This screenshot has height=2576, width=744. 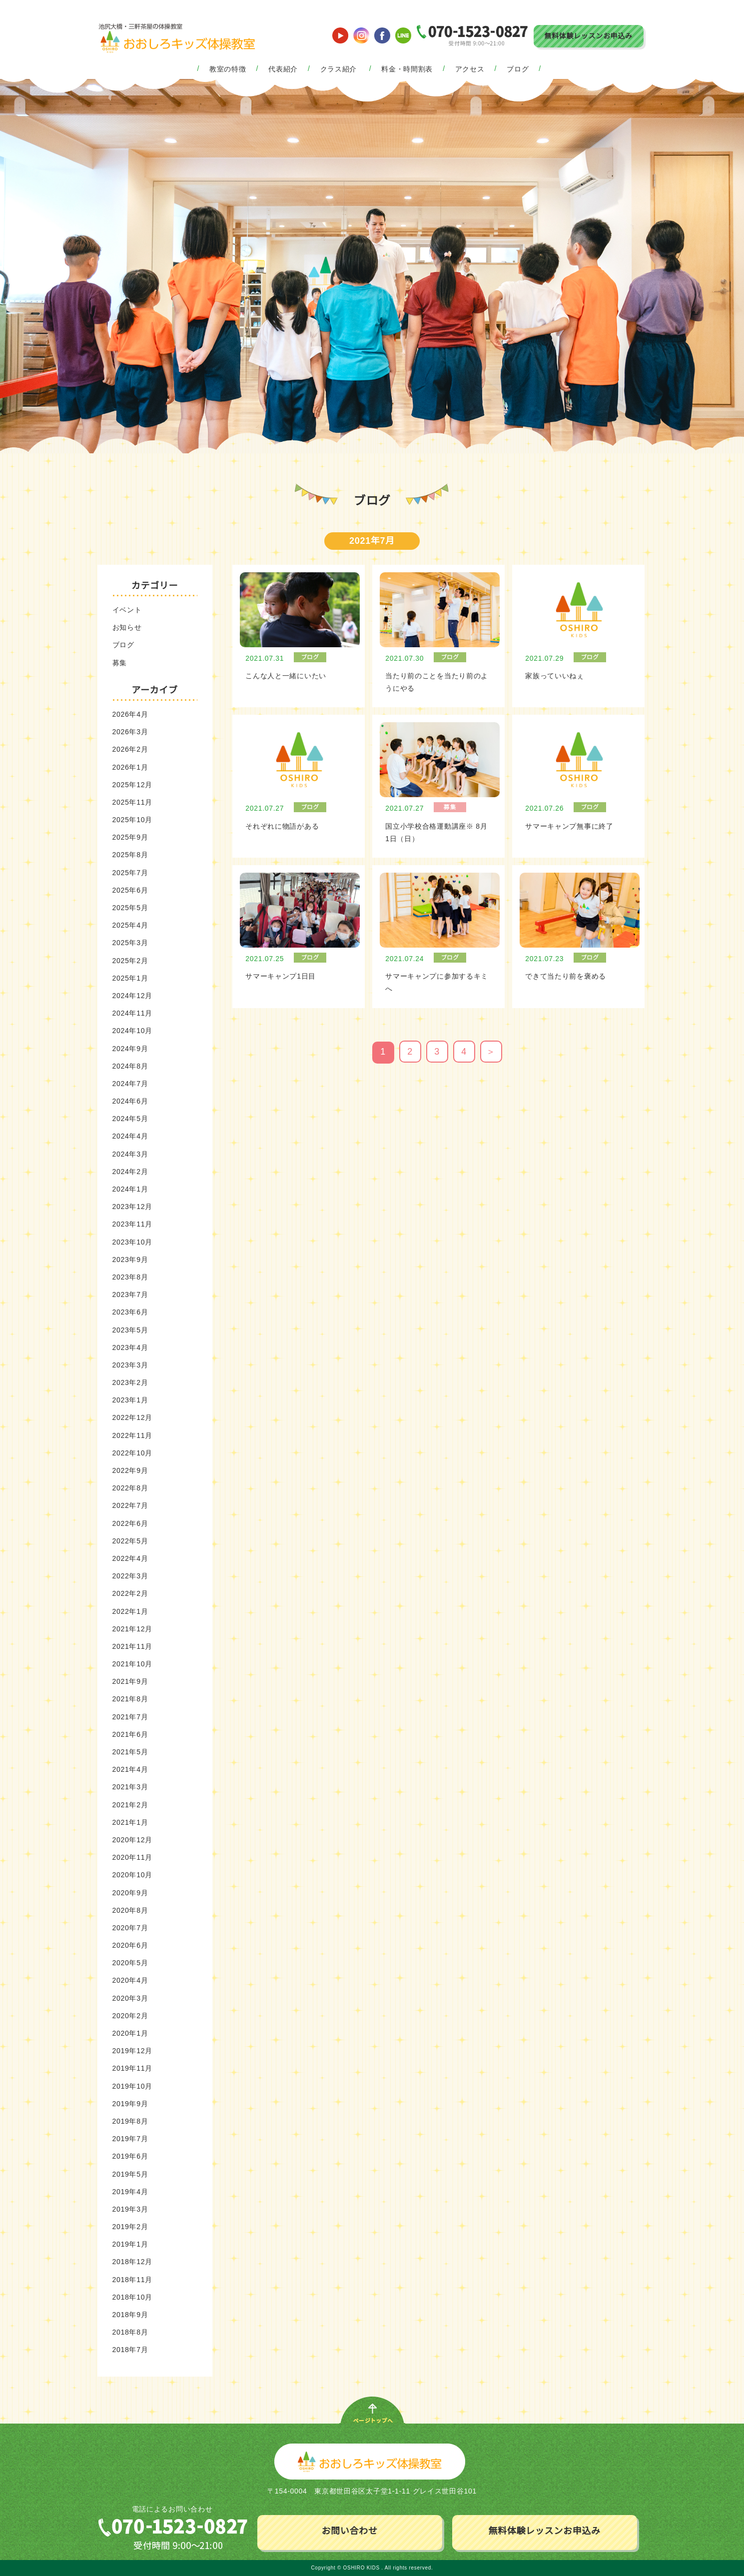 I want to click on 2026年1月, so click(x=130, y=767).